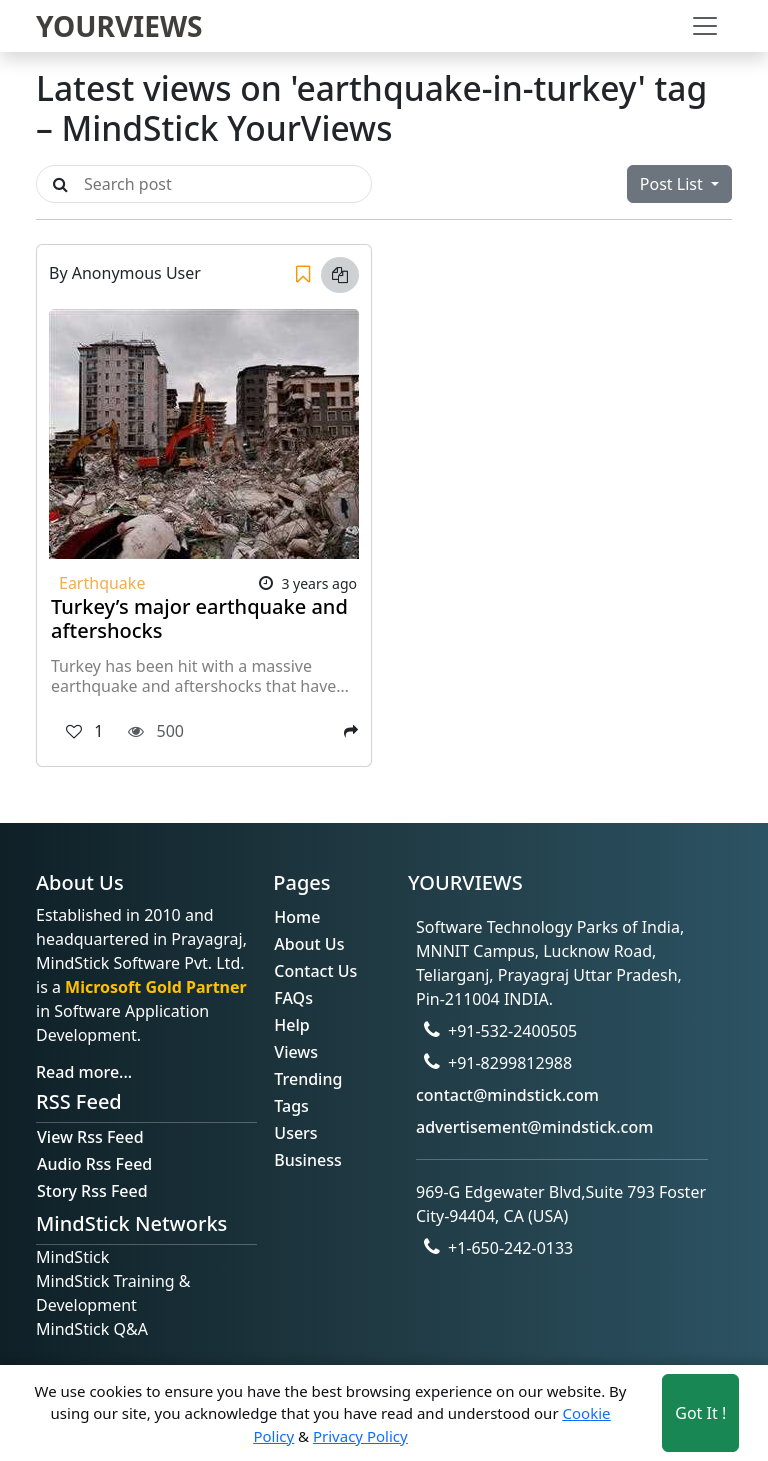  What do you see at coordinates (340, 275) in the screenshot?
I see `[Copy link]` at bounding box center [340, 275].